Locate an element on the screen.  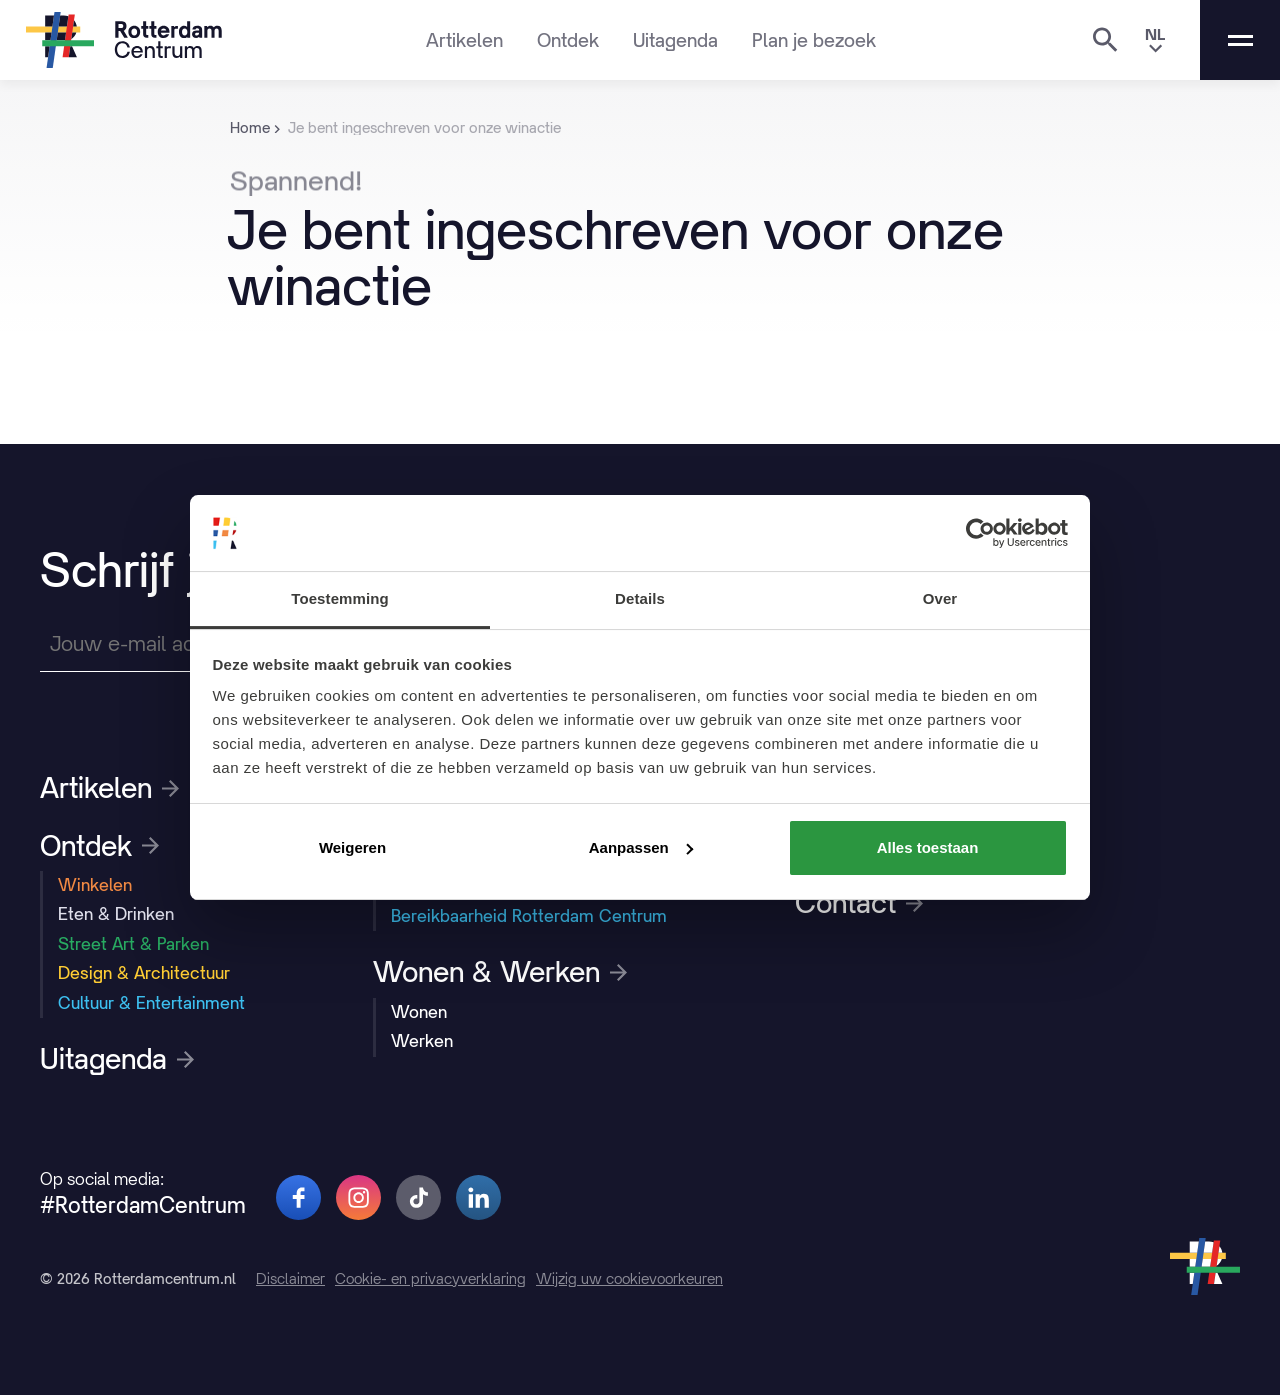
Eten & Drinken is located at coordinates (116, 914).